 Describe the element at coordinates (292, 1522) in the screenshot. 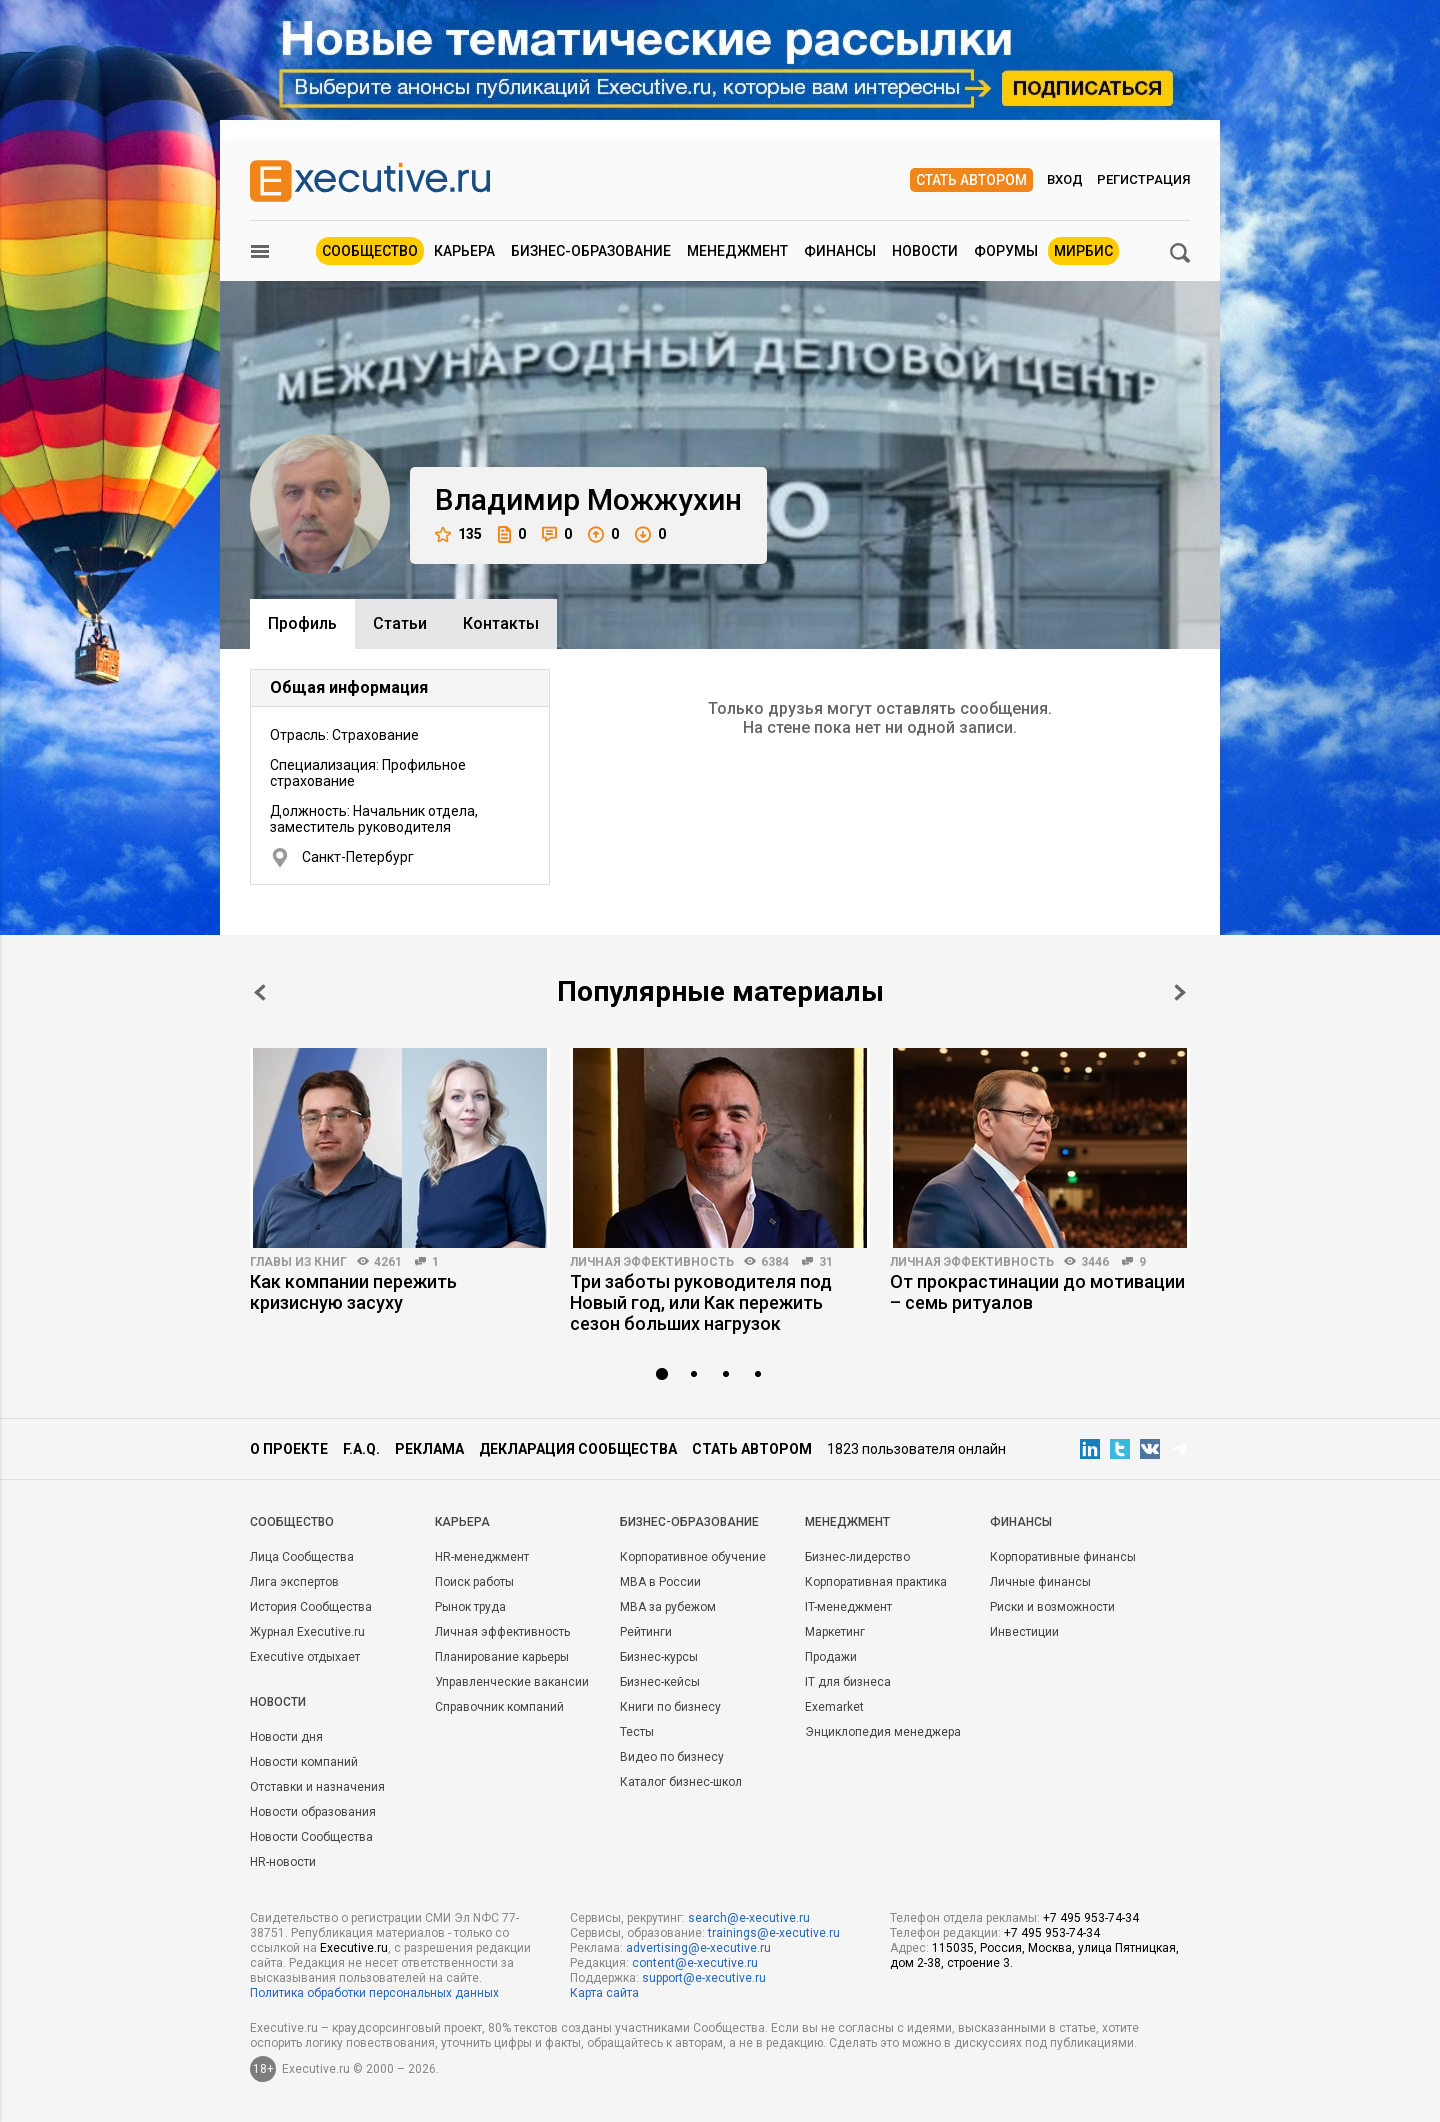

I see `Cообщество` at that location.